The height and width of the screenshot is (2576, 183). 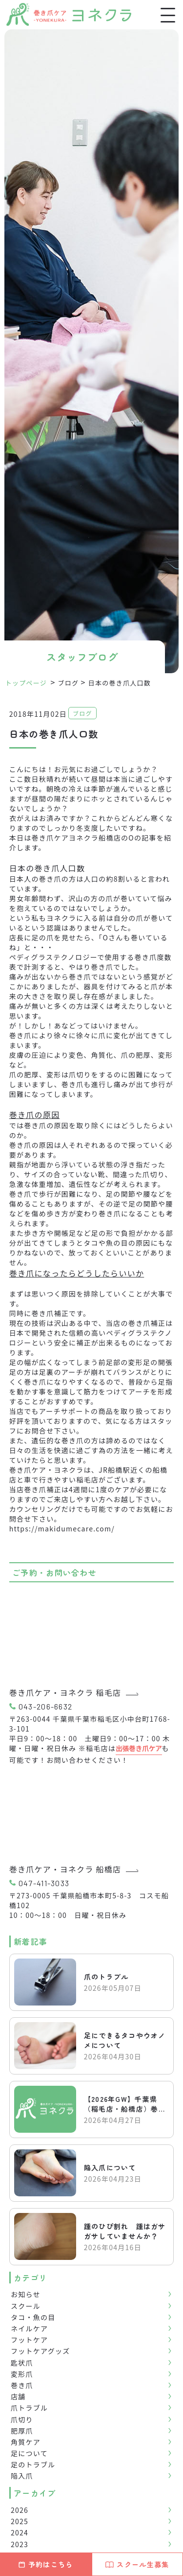 What do you see at coordinates (137, 2564) in the screenshot?
I see `スクール生募集` at bounding box center [137, 2564].